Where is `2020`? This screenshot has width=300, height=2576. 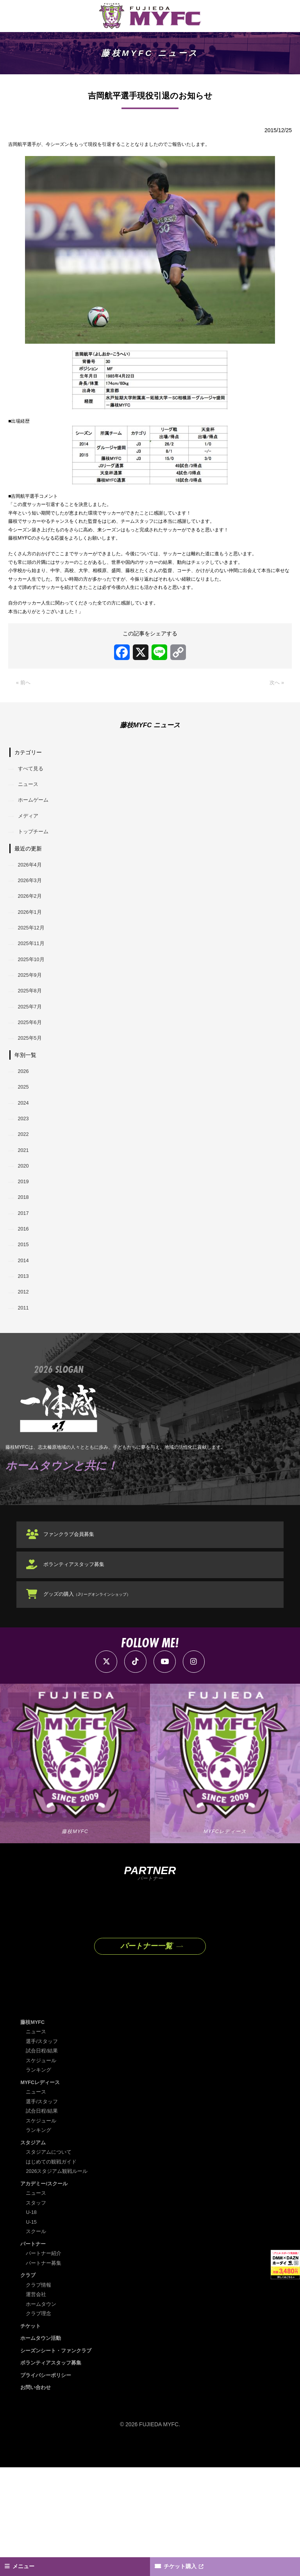
2020 is located at coordinates (25, 1251).